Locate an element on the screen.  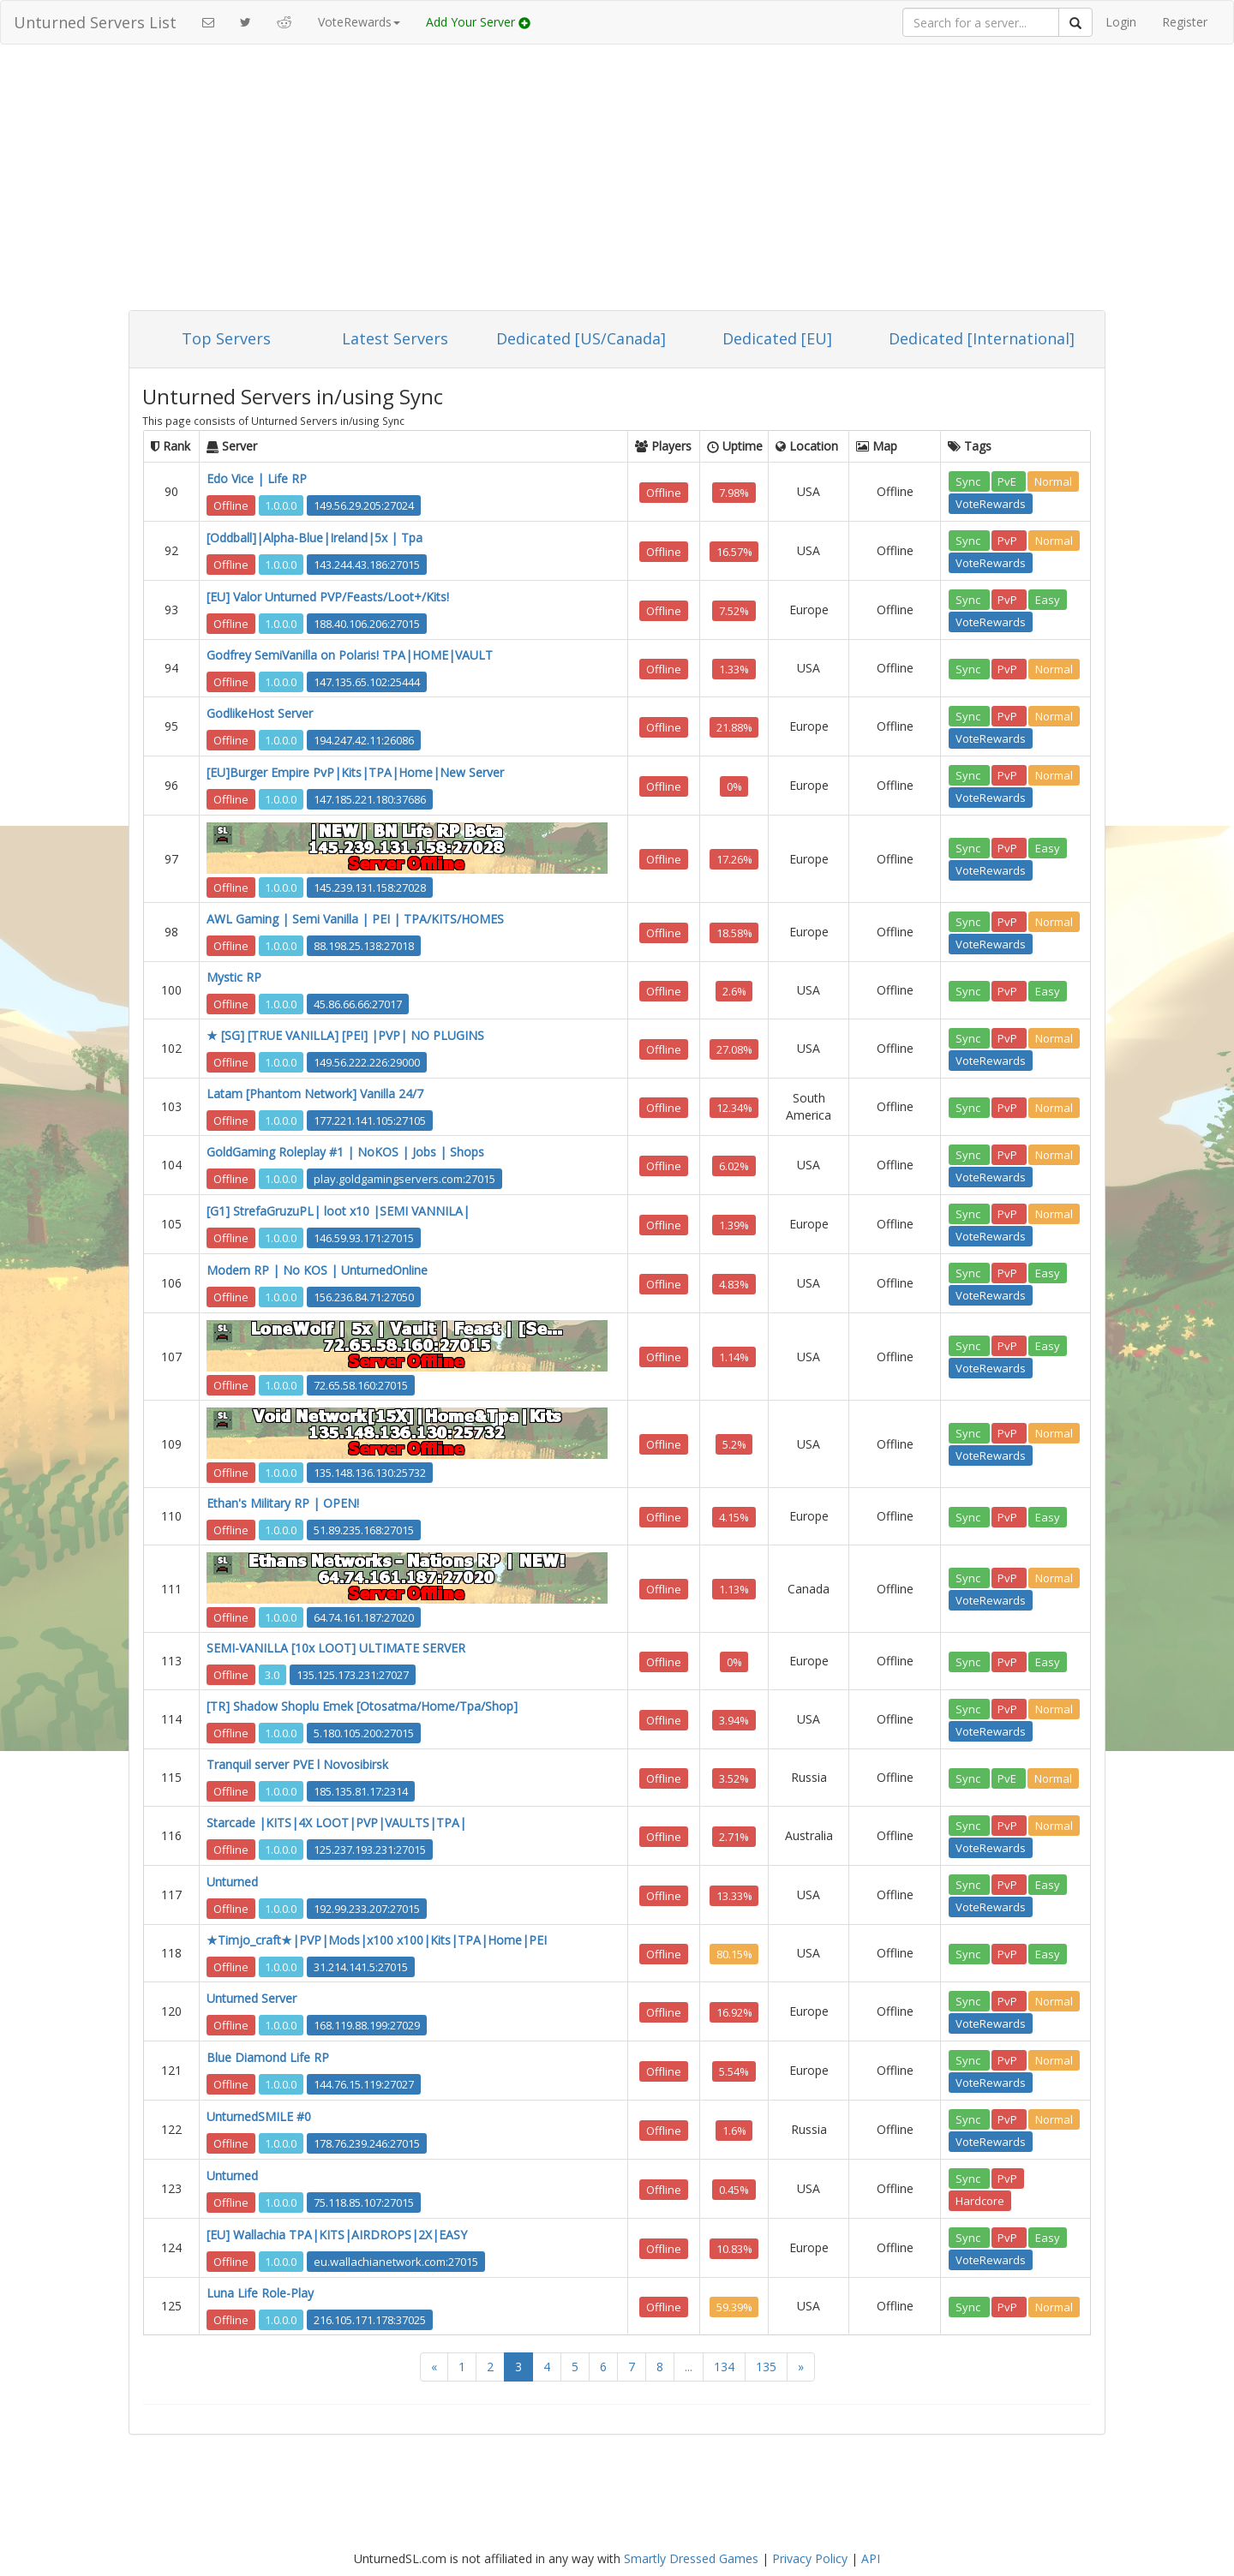
Privacy Policy is located at coordinates (810, 2558).